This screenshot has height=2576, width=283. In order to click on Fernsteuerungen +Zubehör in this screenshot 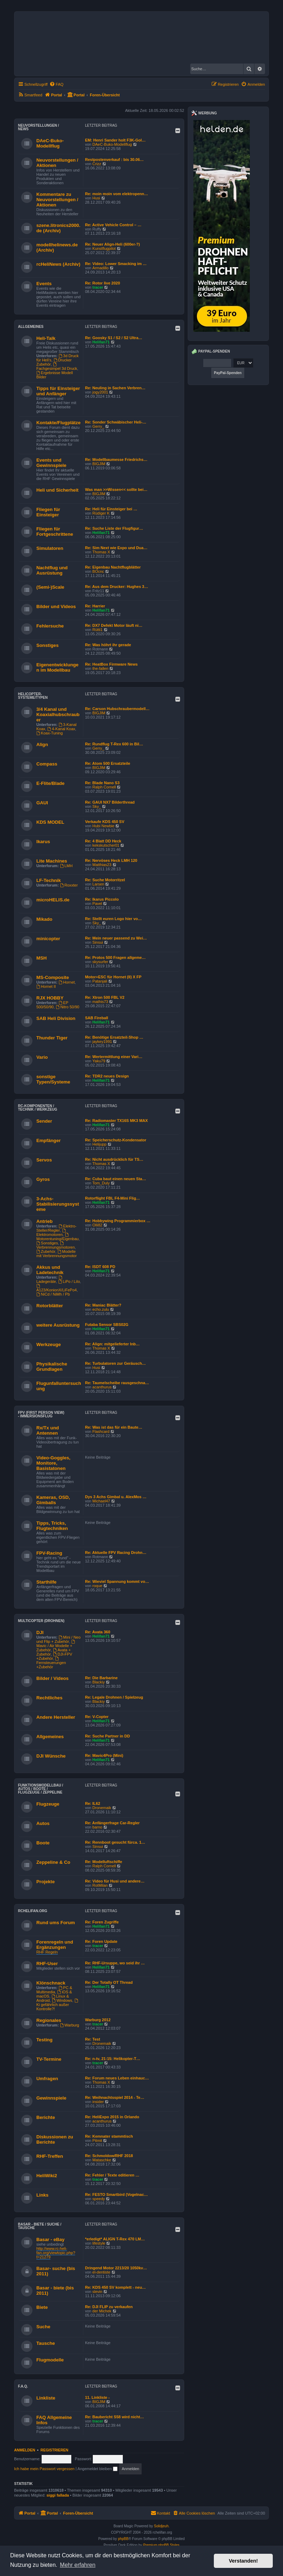, I will do `click(51, 1663)`.